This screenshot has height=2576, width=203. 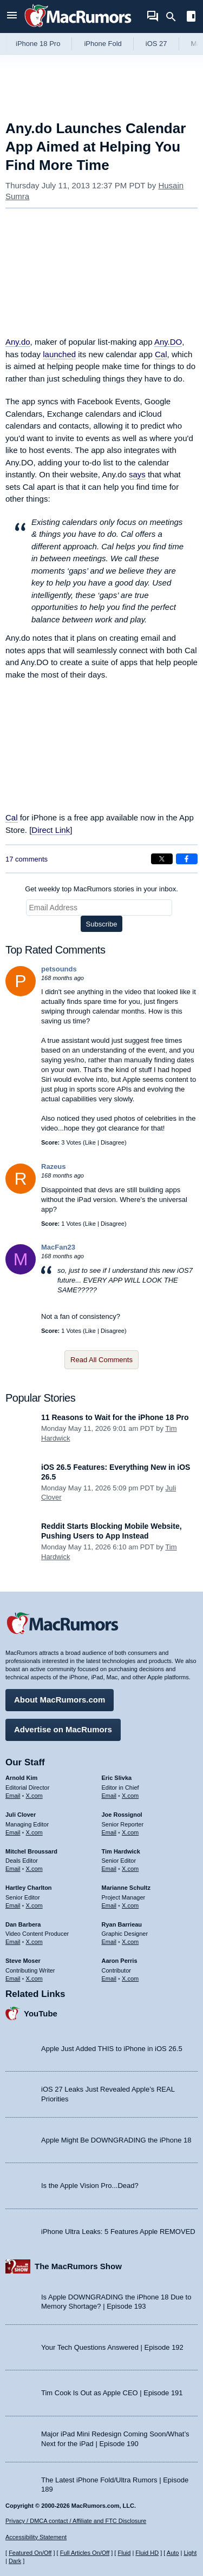 I want to click on X.com [Follow Joe Rossignol on X.com], so click(x=130, y=1832).